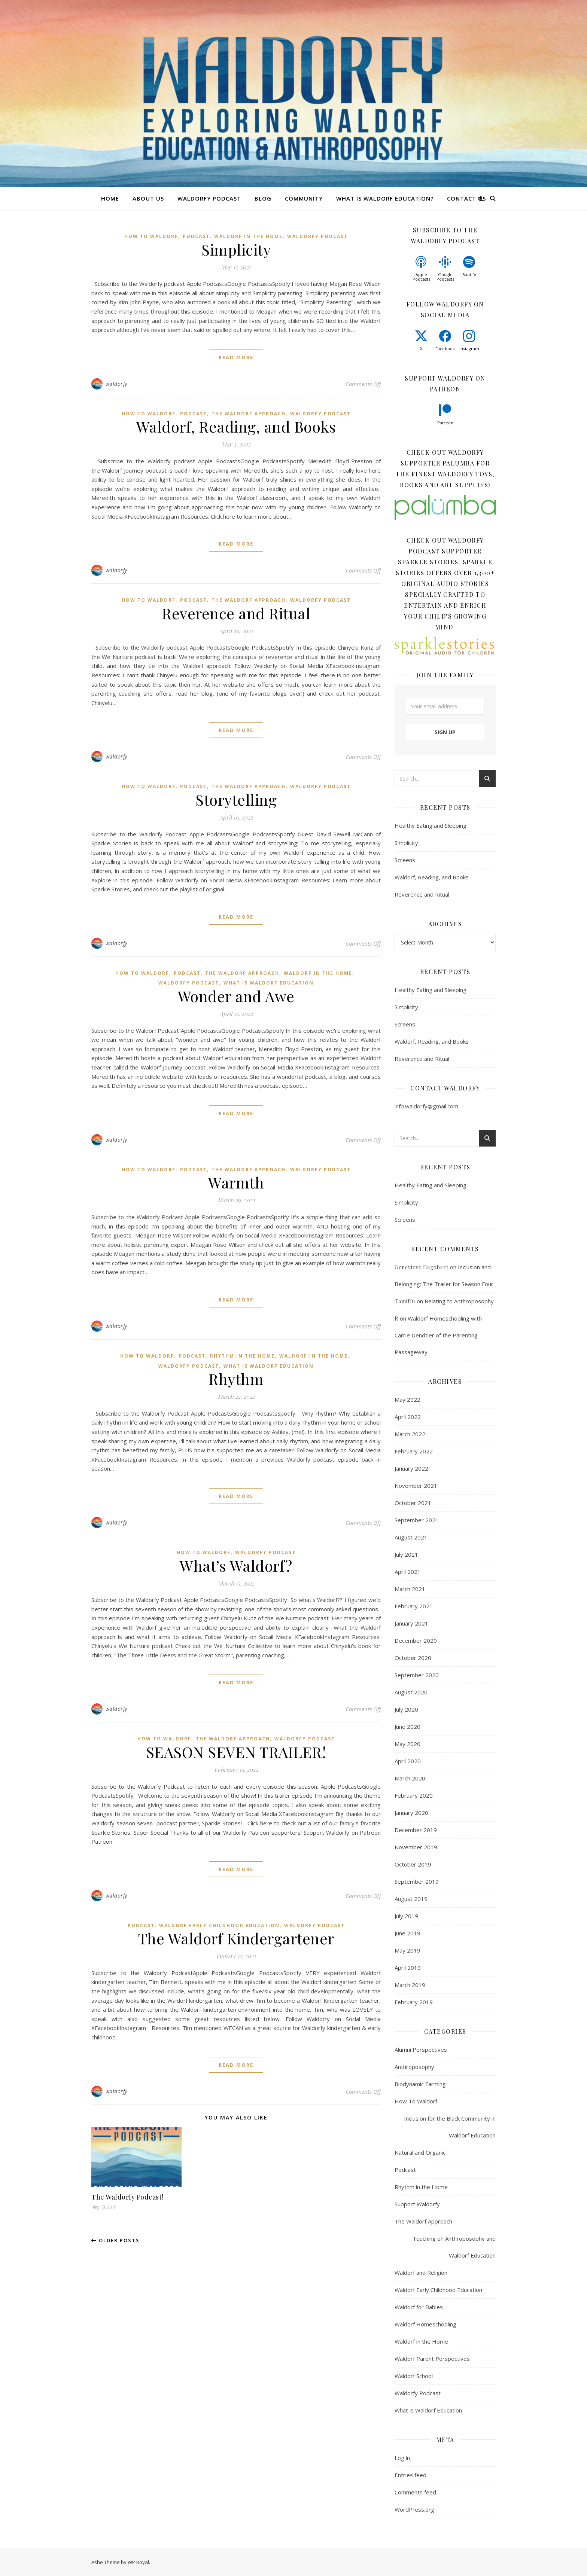 The height and width of the screenshot is (2576, 587). What do you see at coordinates (414, 1451) in the screenshot?
I see `February 2022` at bounding box center [414, 1451].